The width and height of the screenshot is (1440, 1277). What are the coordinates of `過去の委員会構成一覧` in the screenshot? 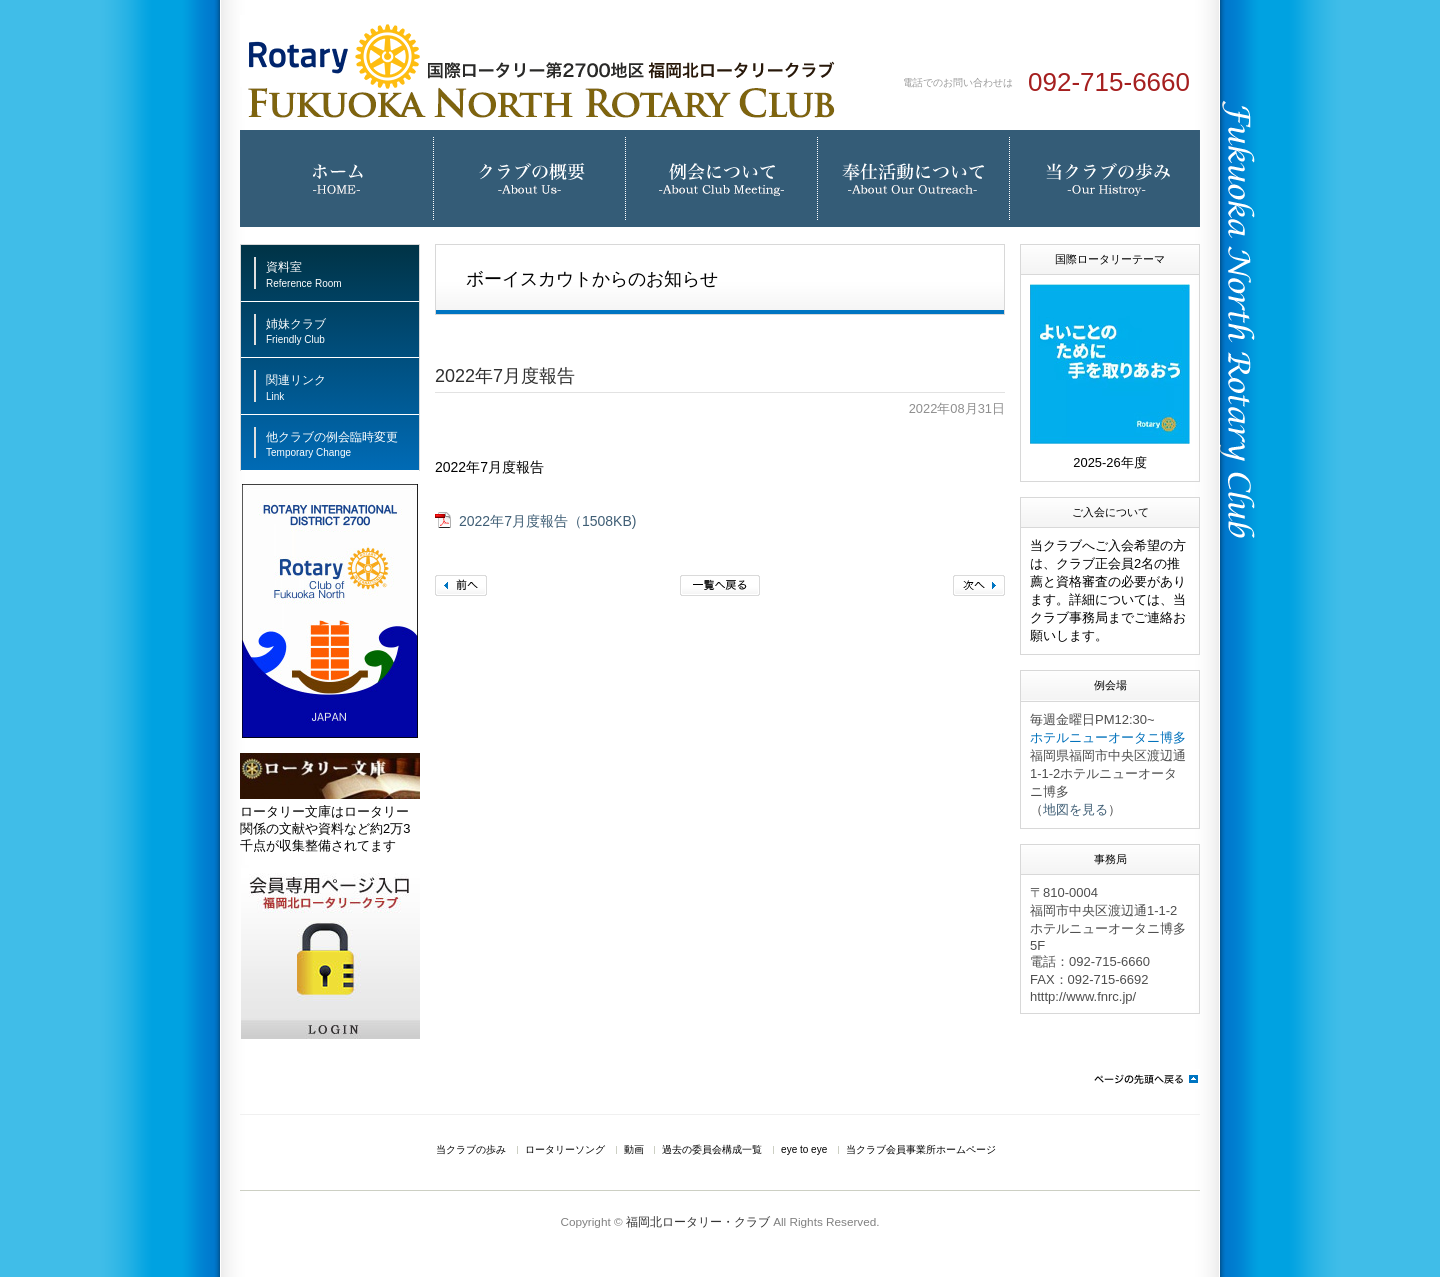 It's located at (712, 1150).